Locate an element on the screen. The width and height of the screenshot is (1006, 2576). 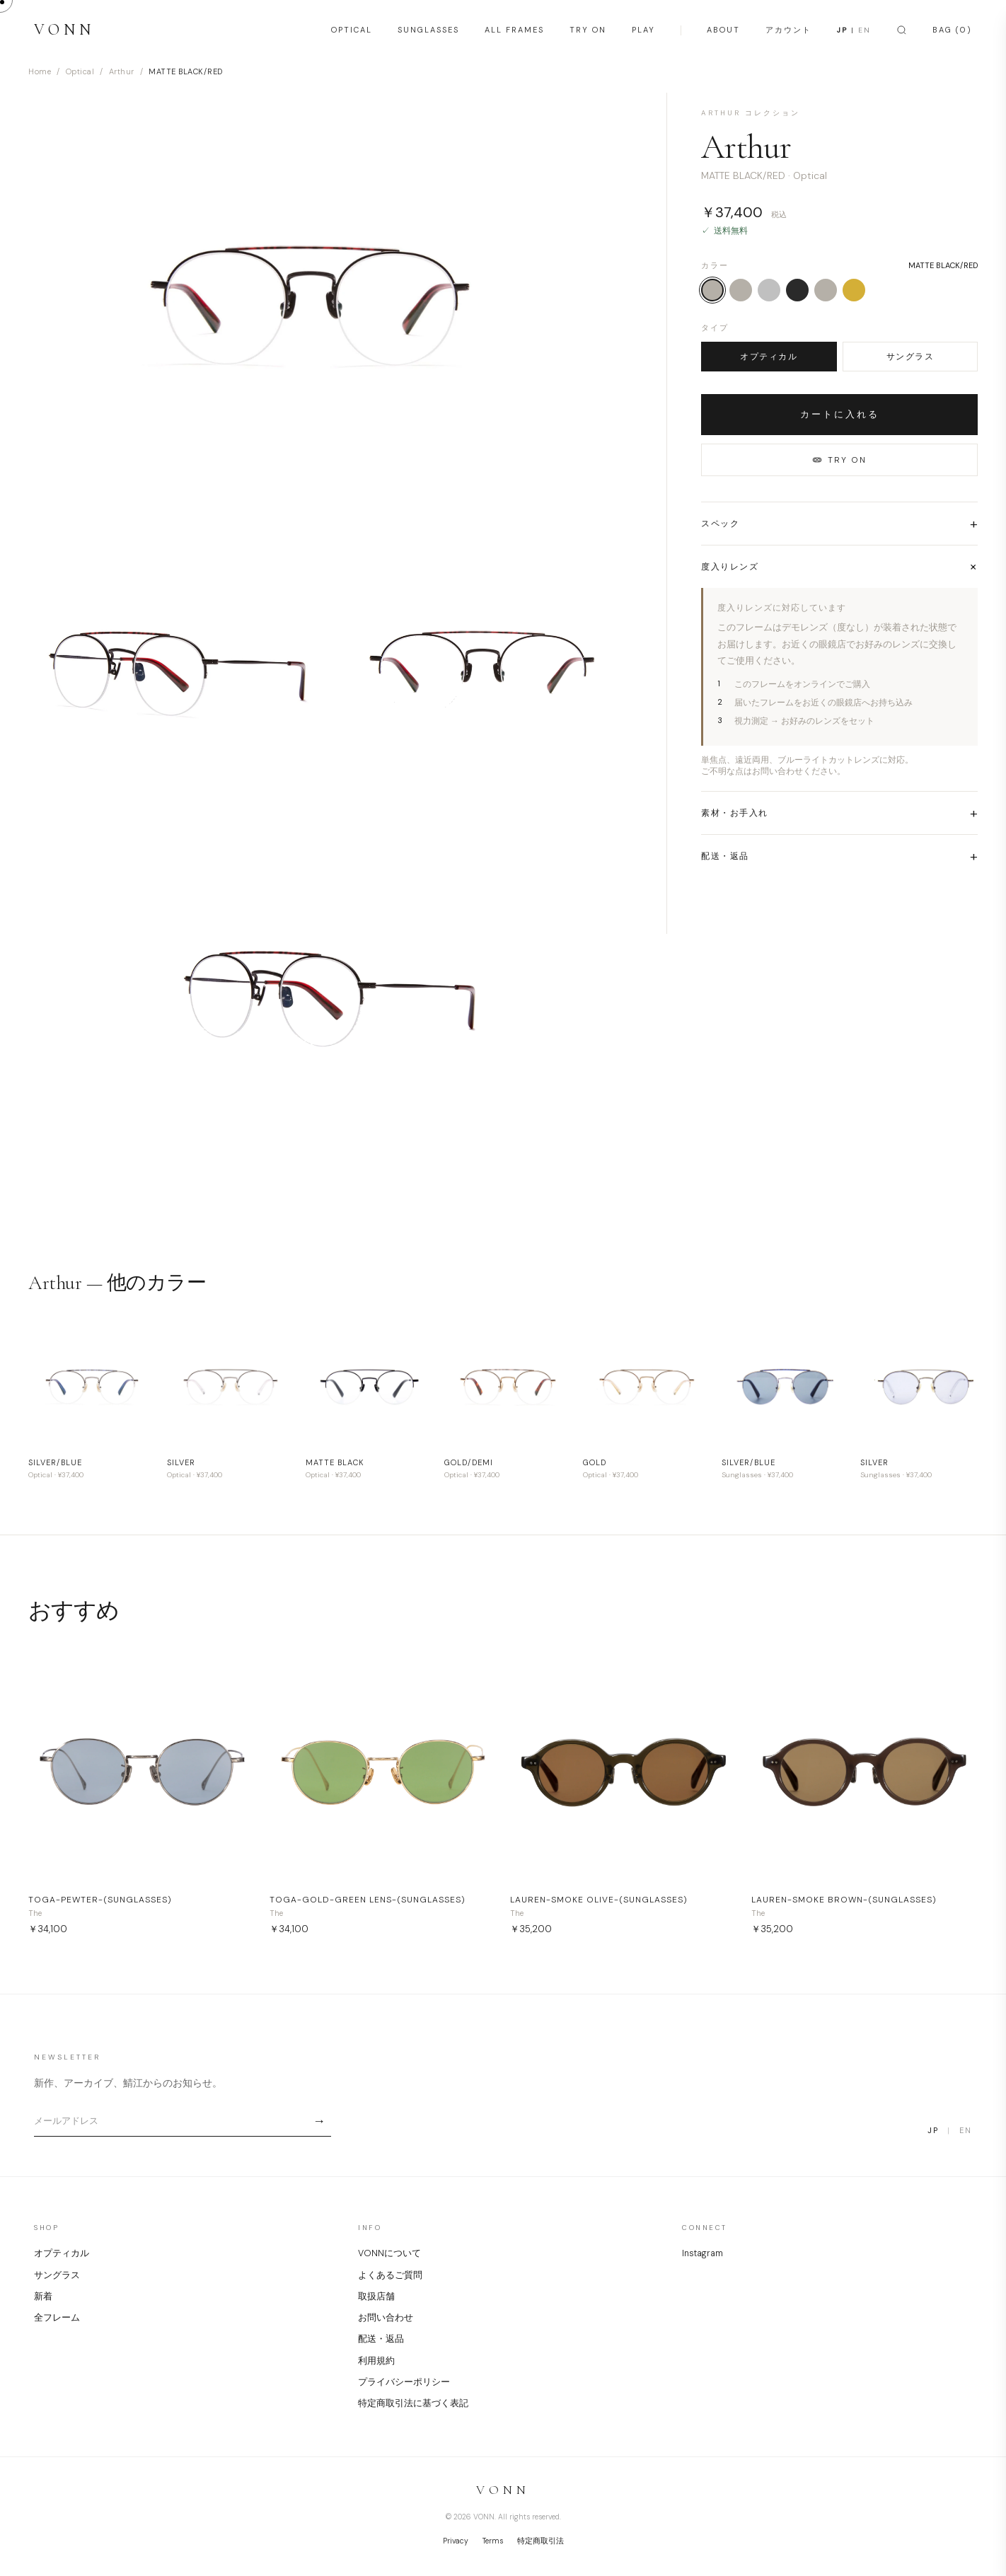
ALL FRAMES is located at coordinates (514, 30).